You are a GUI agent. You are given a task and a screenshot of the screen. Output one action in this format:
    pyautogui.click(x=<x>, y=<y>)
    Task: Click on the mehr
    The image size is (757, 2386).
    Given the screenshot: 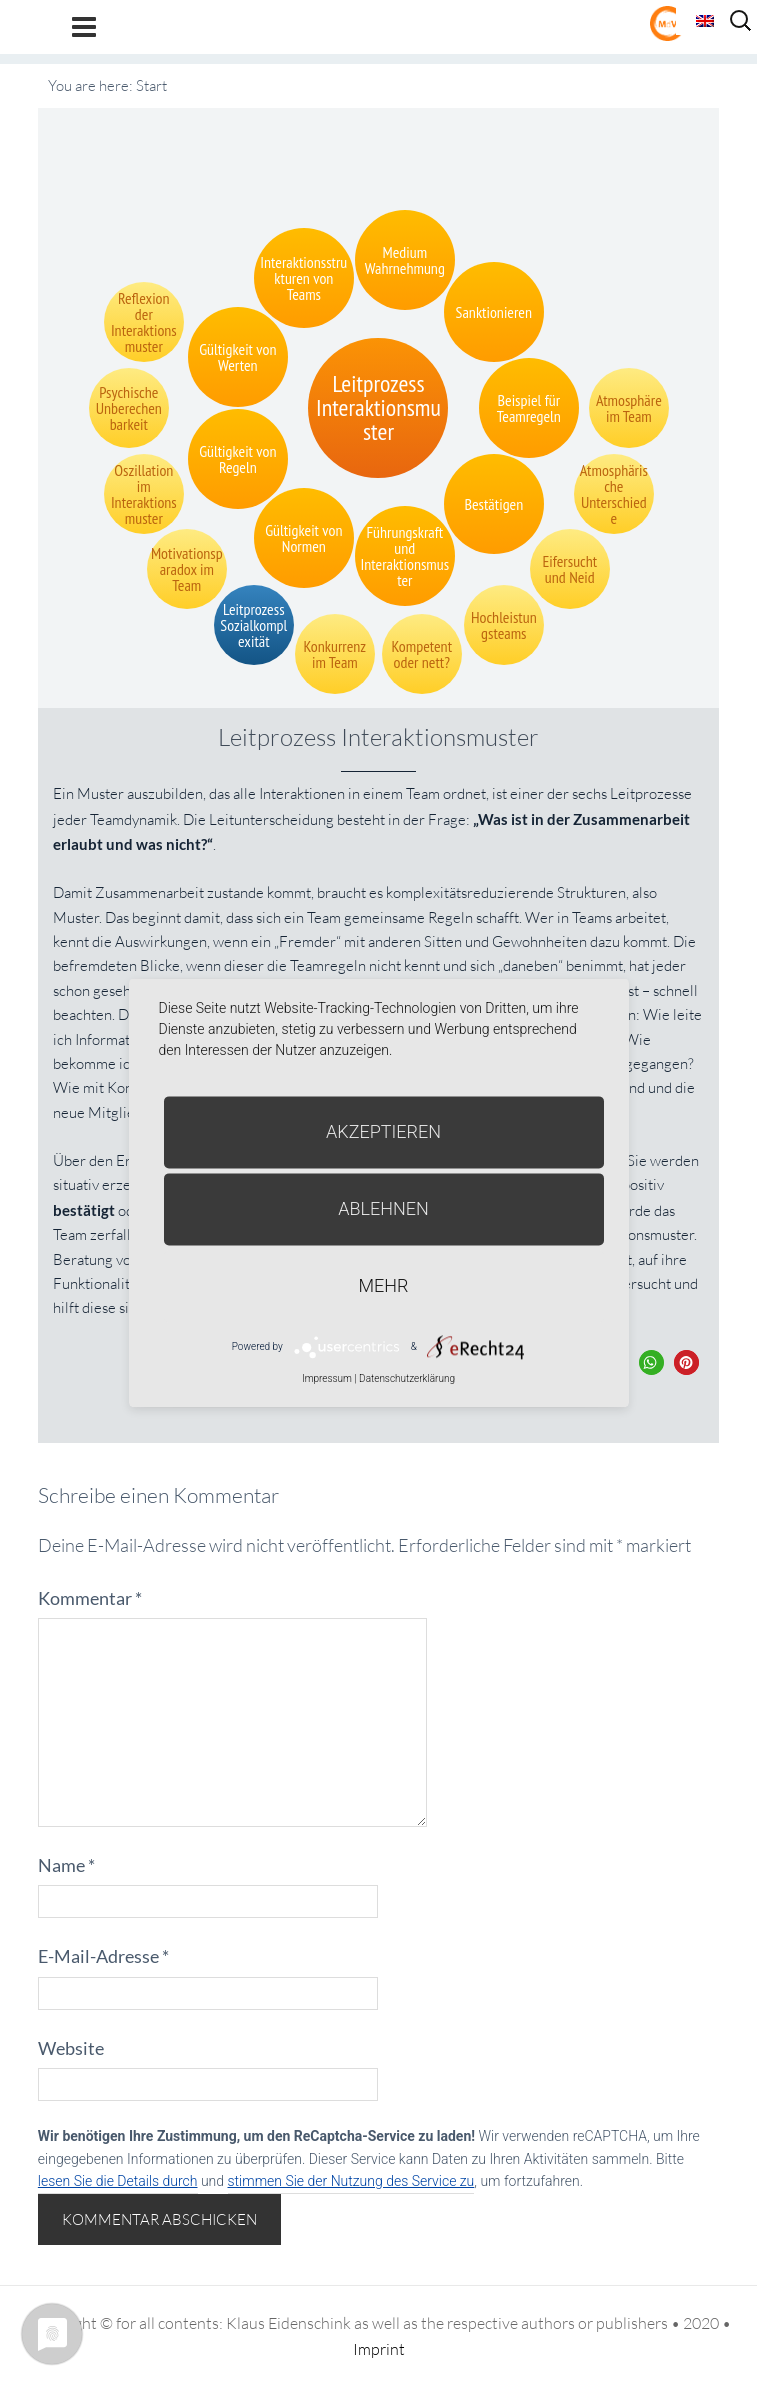 What is the action you would take?
    pyautogui.click(x=384, y=1285)
    